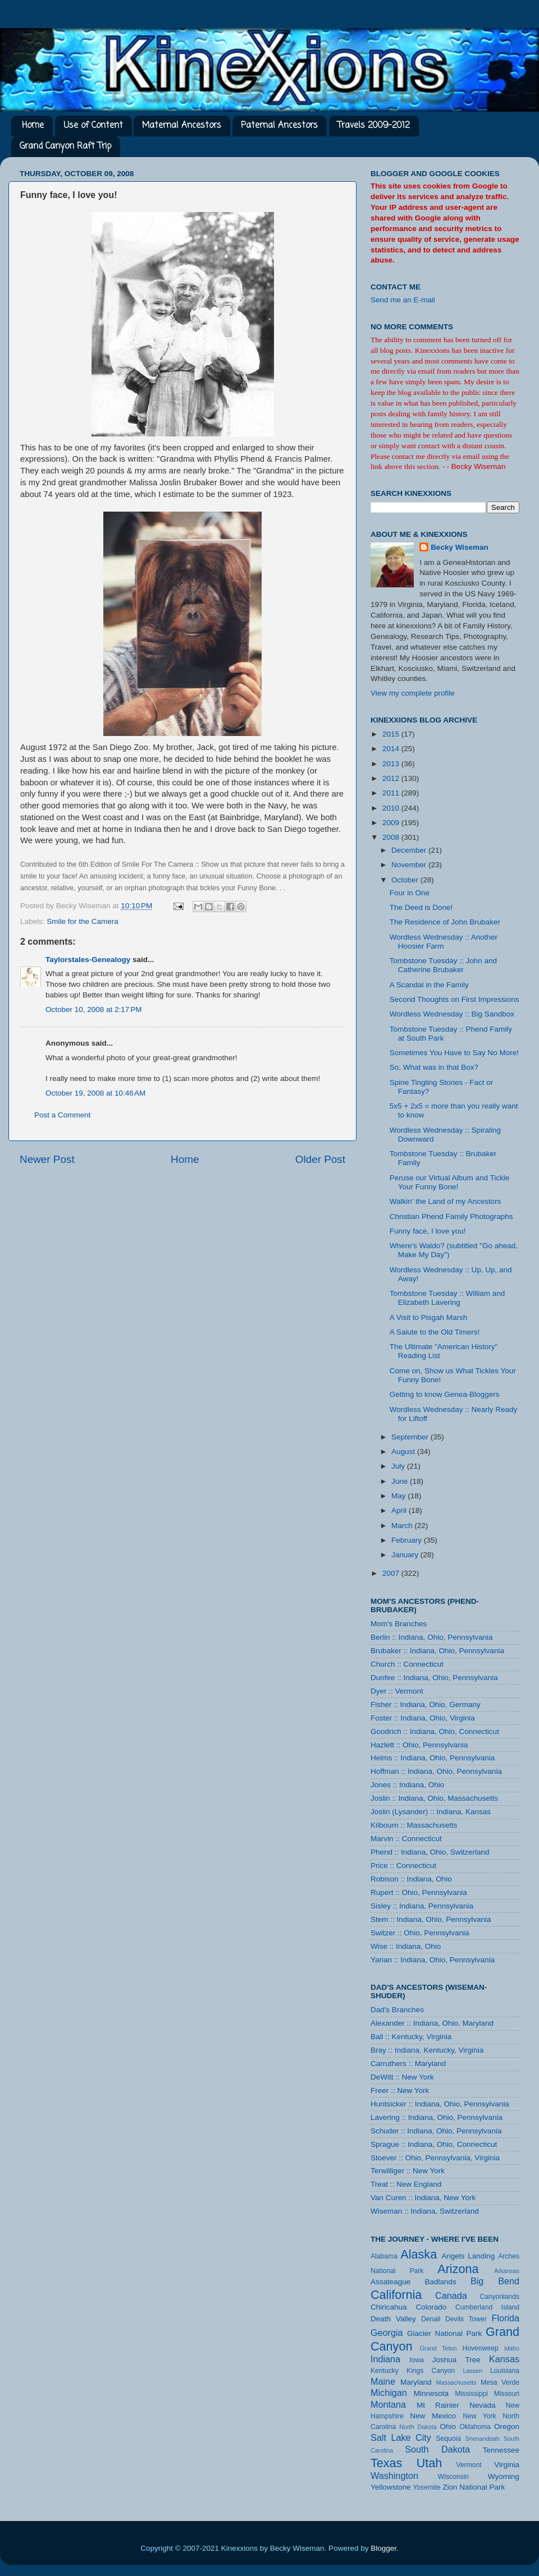 Image resolution: width=539 pixels, height=2576 pixels. What do you see at coordinates (456, 2360) in the screenshot?
I see `Joshua Tree` at bounding box center [456, 2360].